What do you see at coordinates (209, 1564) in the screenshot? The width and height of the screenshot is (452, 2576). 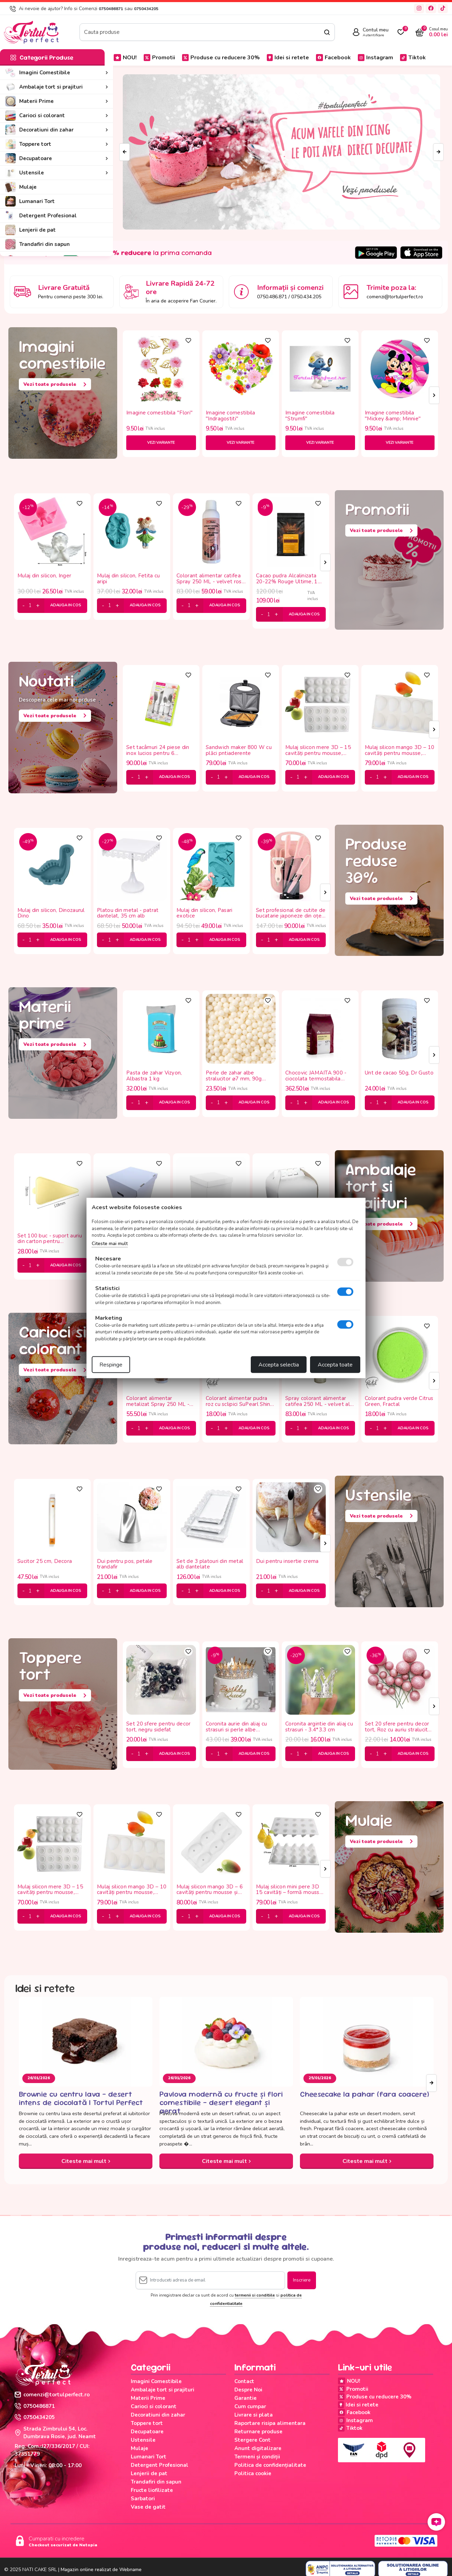 I see `Set de 3 platouri din metal alb dantelate` at bounding box center [209, 1564].